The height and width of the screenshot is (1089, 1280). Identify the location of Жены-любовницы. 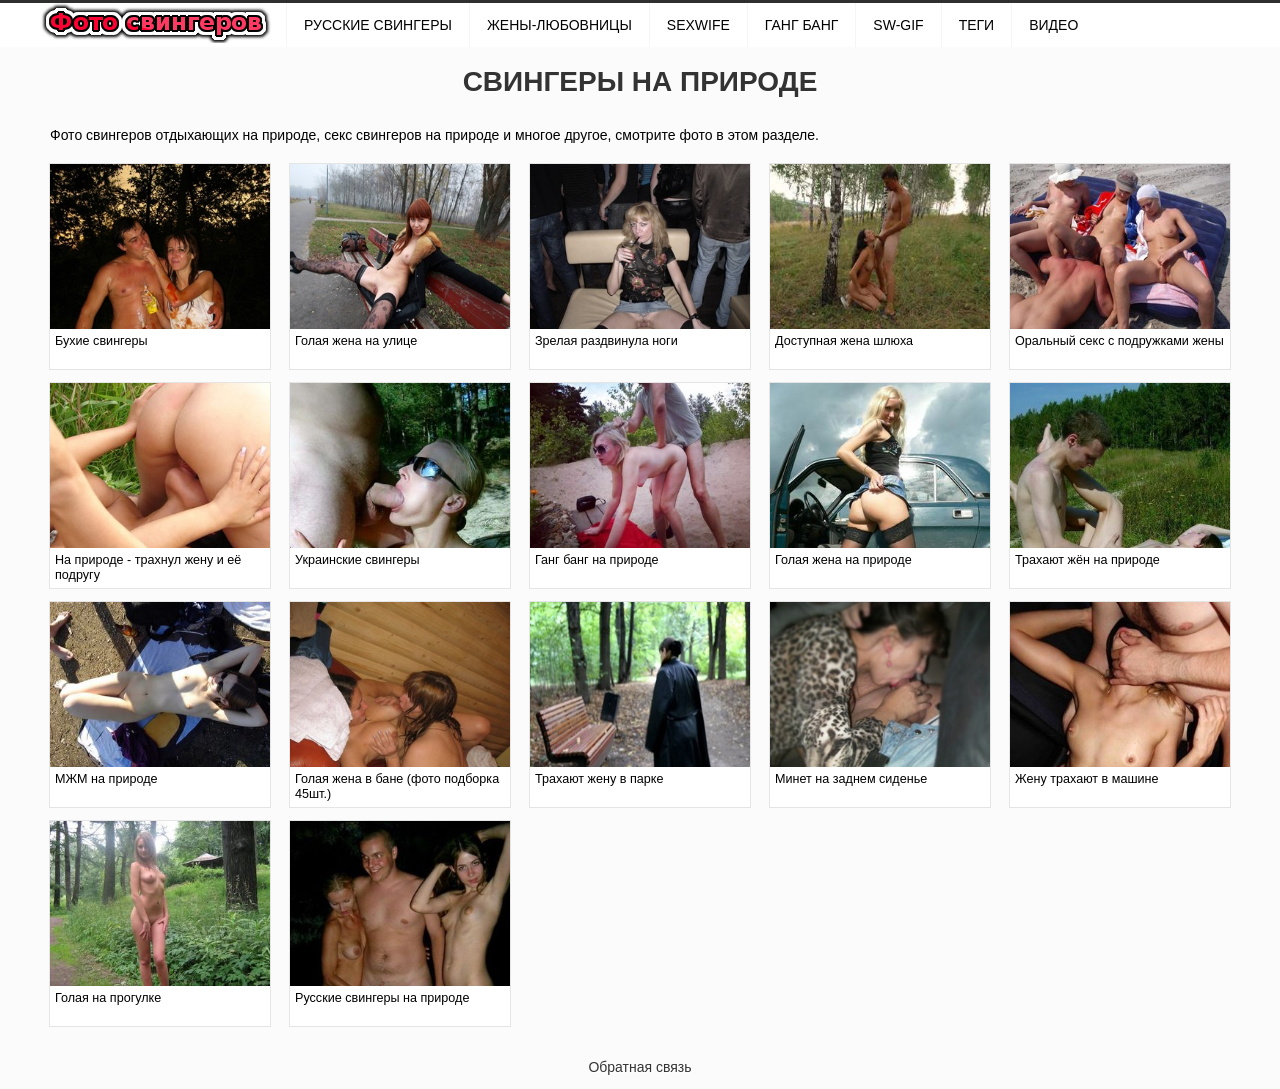
(559, 25).